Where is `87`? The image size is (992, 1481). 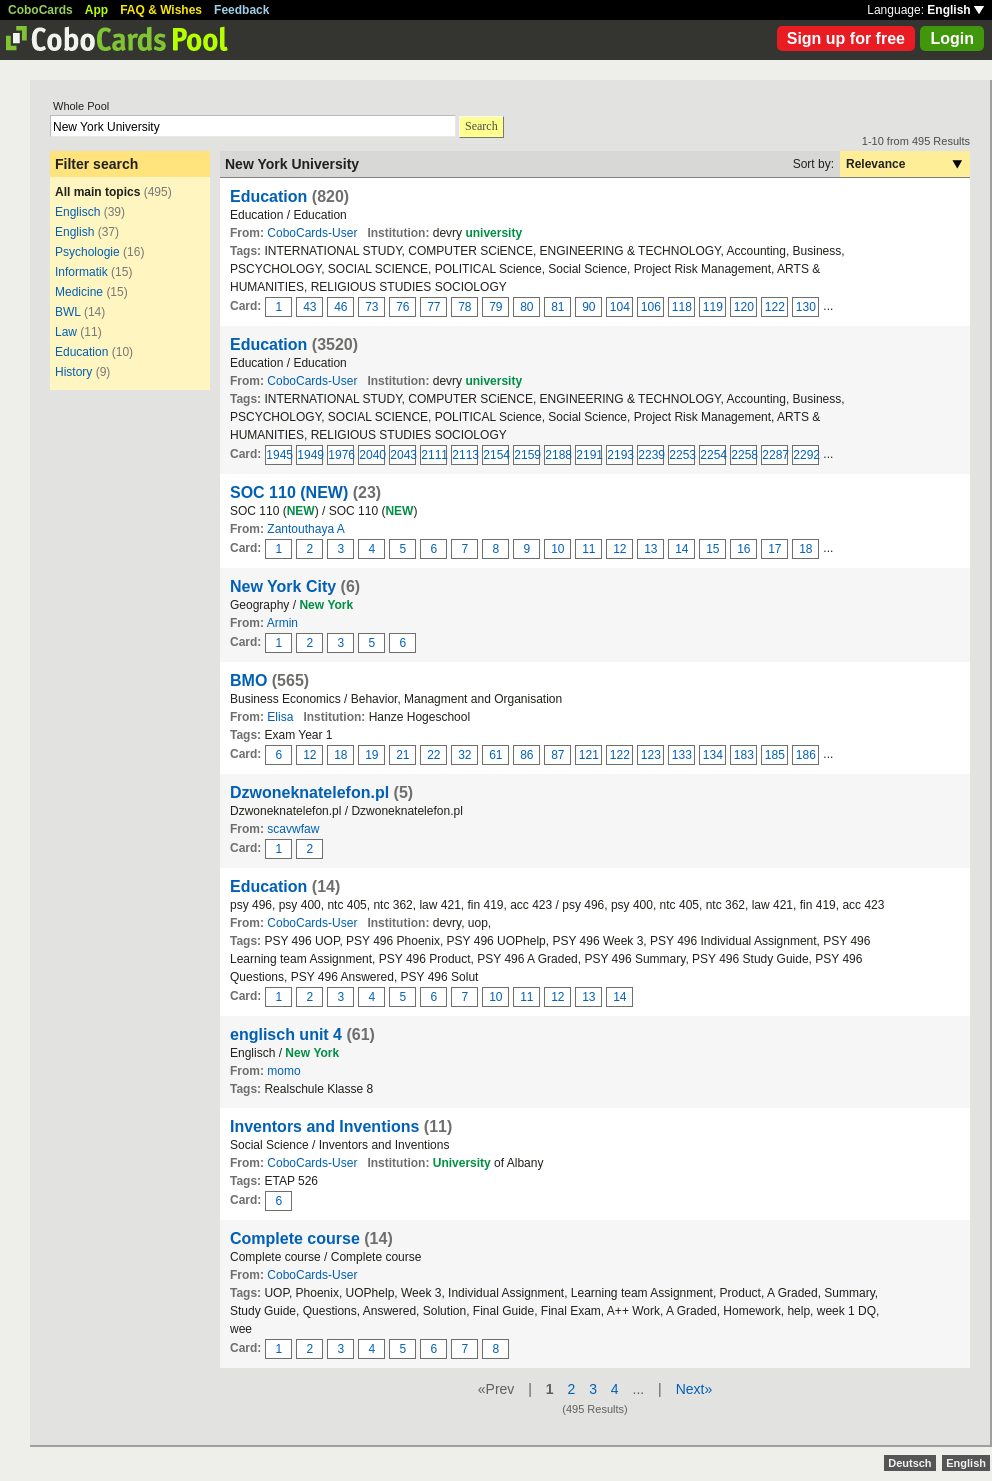
87 is located at coordinates (557, 755).